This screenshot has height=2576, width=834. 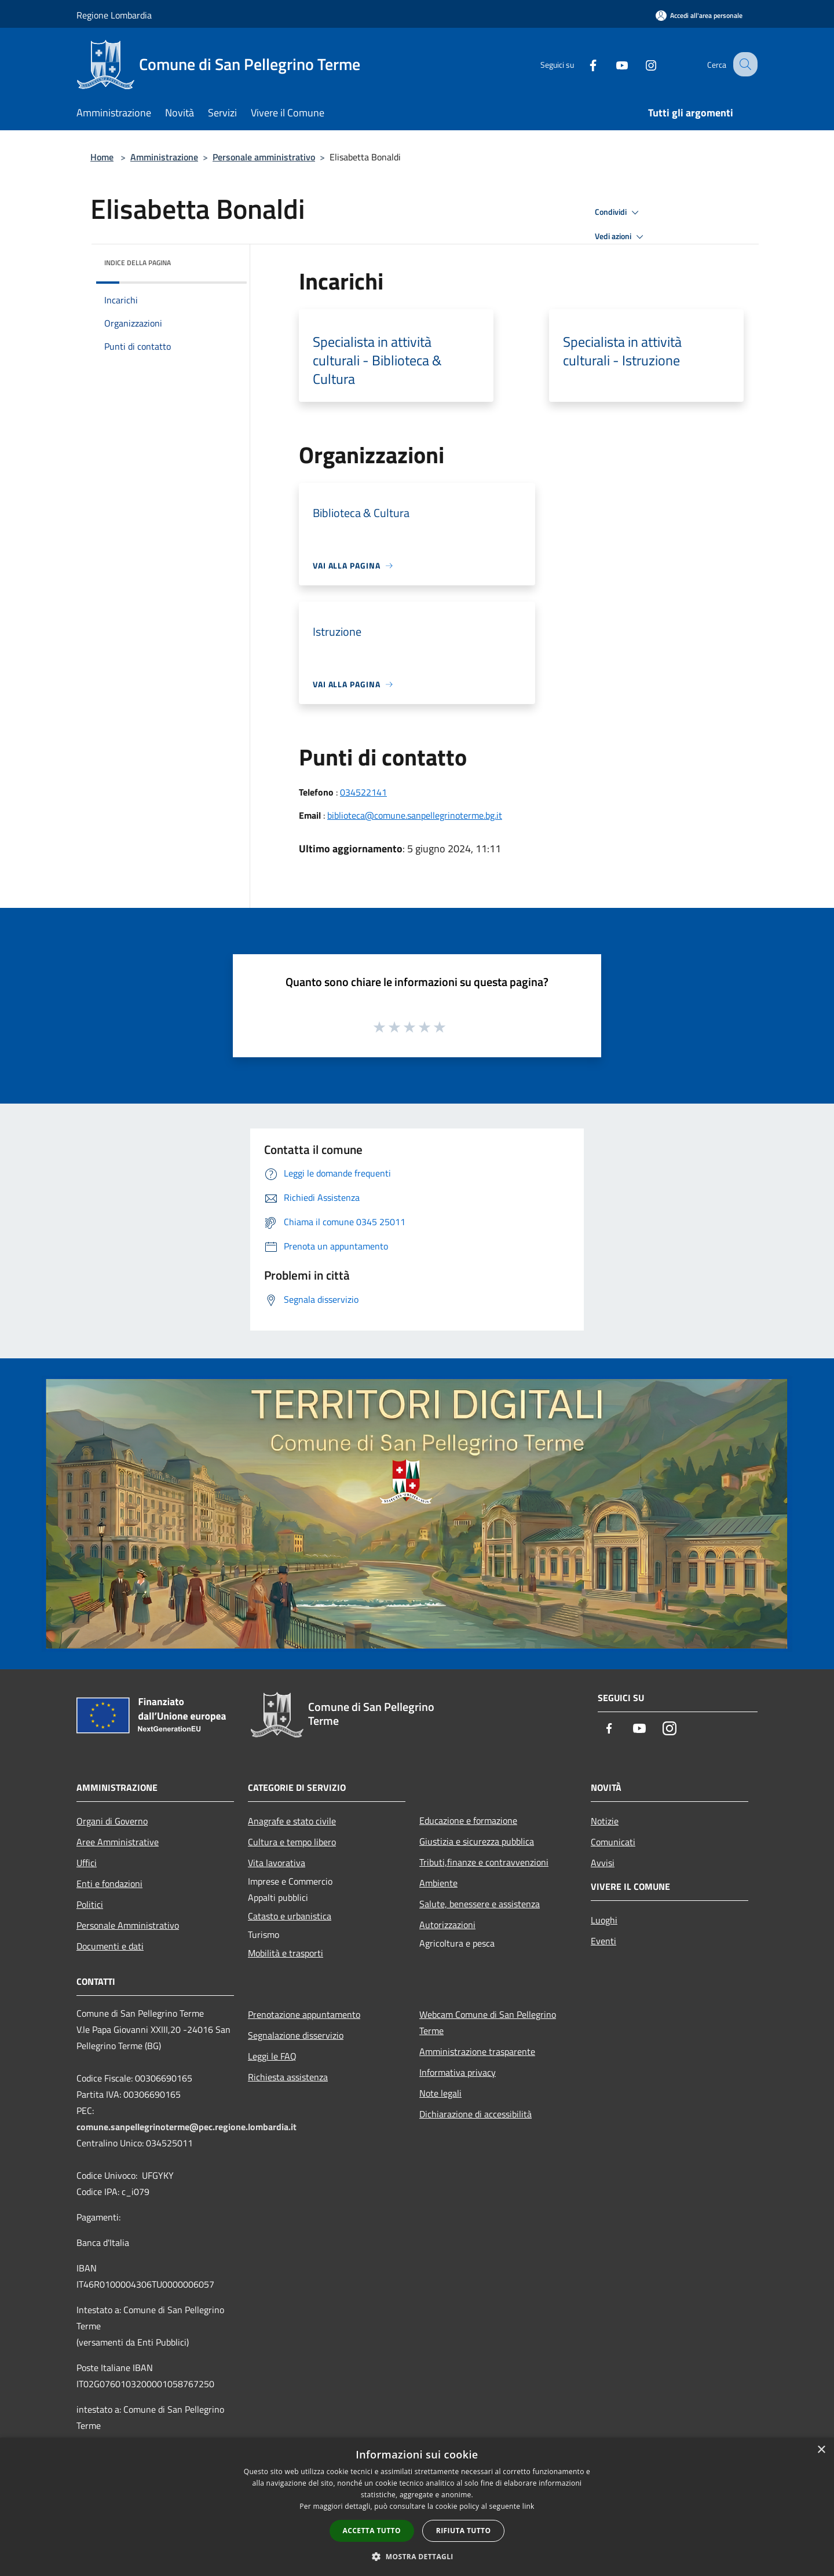 What do you see at coordinates (164, 157) in the screenshot?
I see `Amministrazione` at bounding box center [164, 157].